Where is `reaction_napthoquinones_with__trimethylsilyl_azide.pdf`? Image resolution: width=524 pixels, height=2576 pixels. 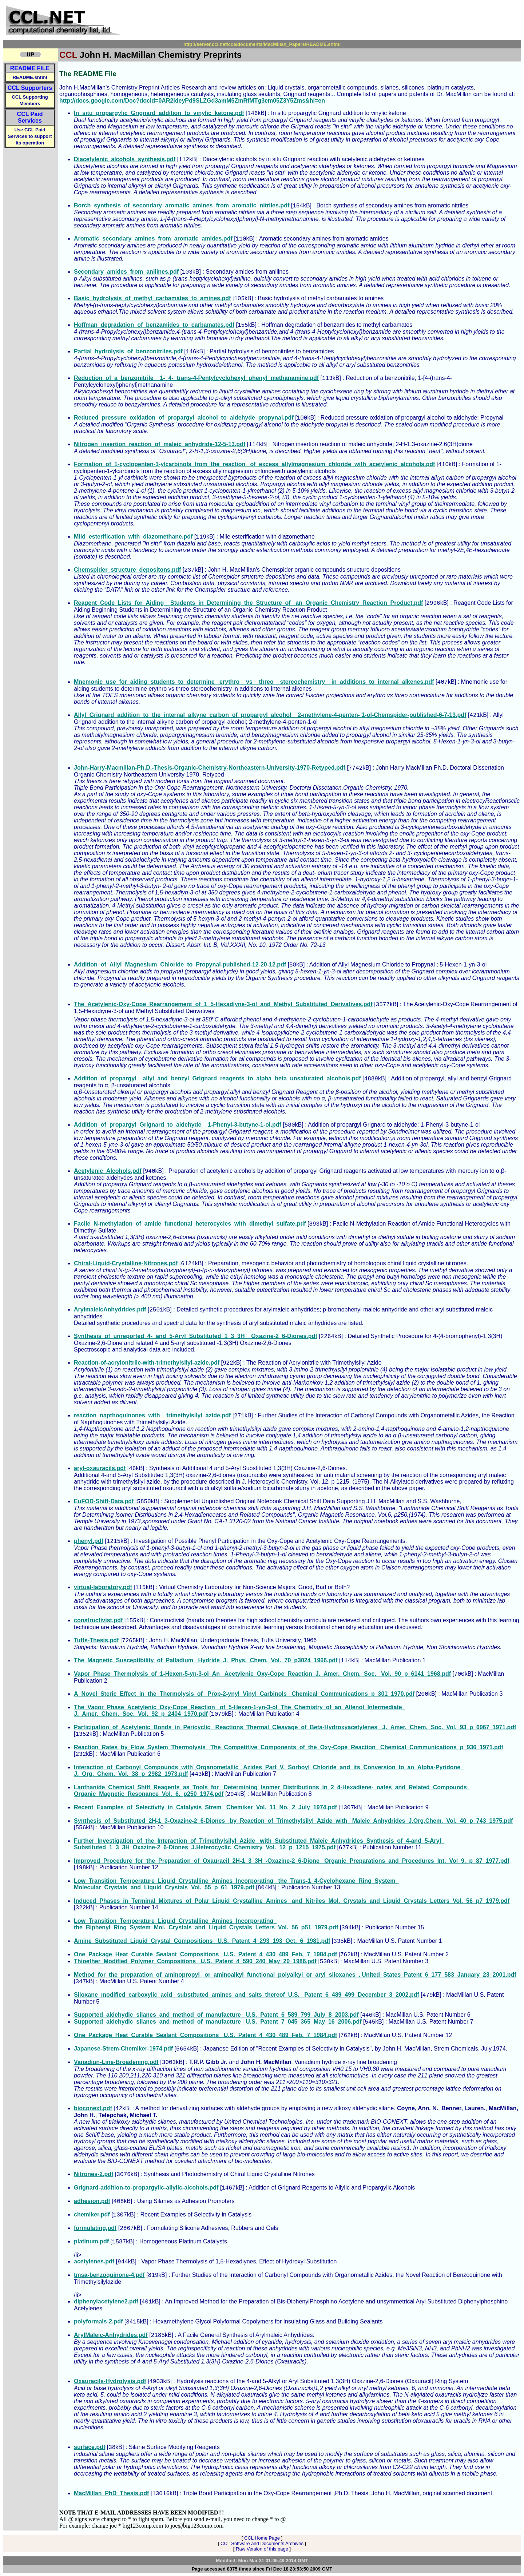 reaction_napthoquinones_with__trimethylsilyl_azide.pdf is located at coordinates (152, 1415).